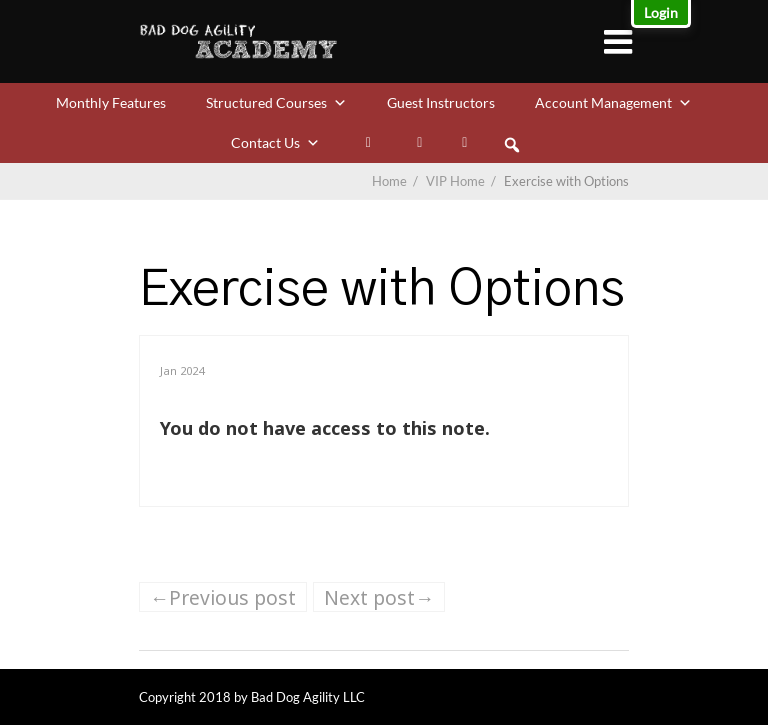  Describe the element at coordinates (462, 181) in the screenshot. I see `VIP Home` at that location.